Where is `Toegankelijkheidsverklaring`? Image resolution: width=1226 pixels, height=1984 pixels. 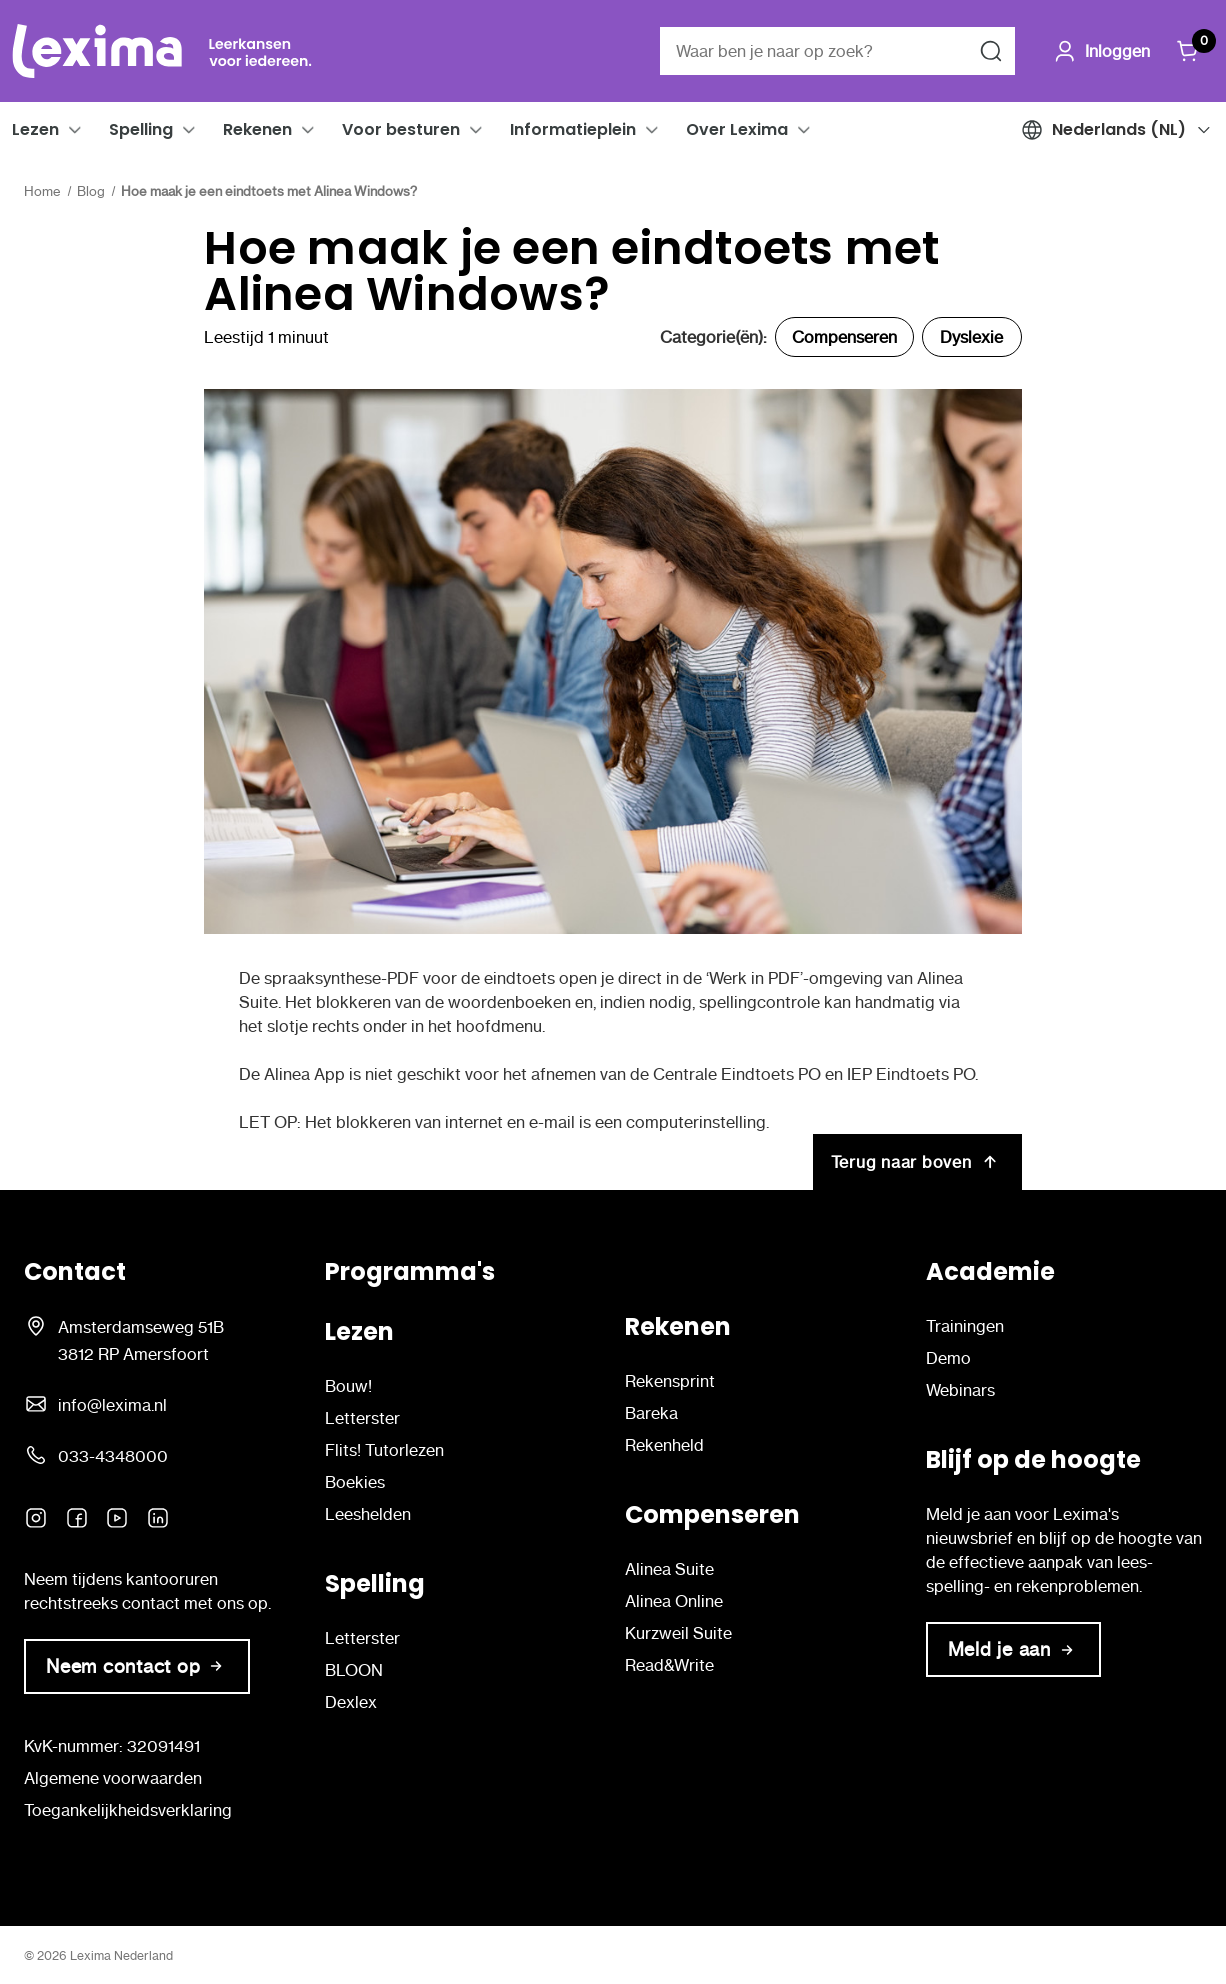
Toegankelijkheidsverklaring is located at coordinates (128, 1810).